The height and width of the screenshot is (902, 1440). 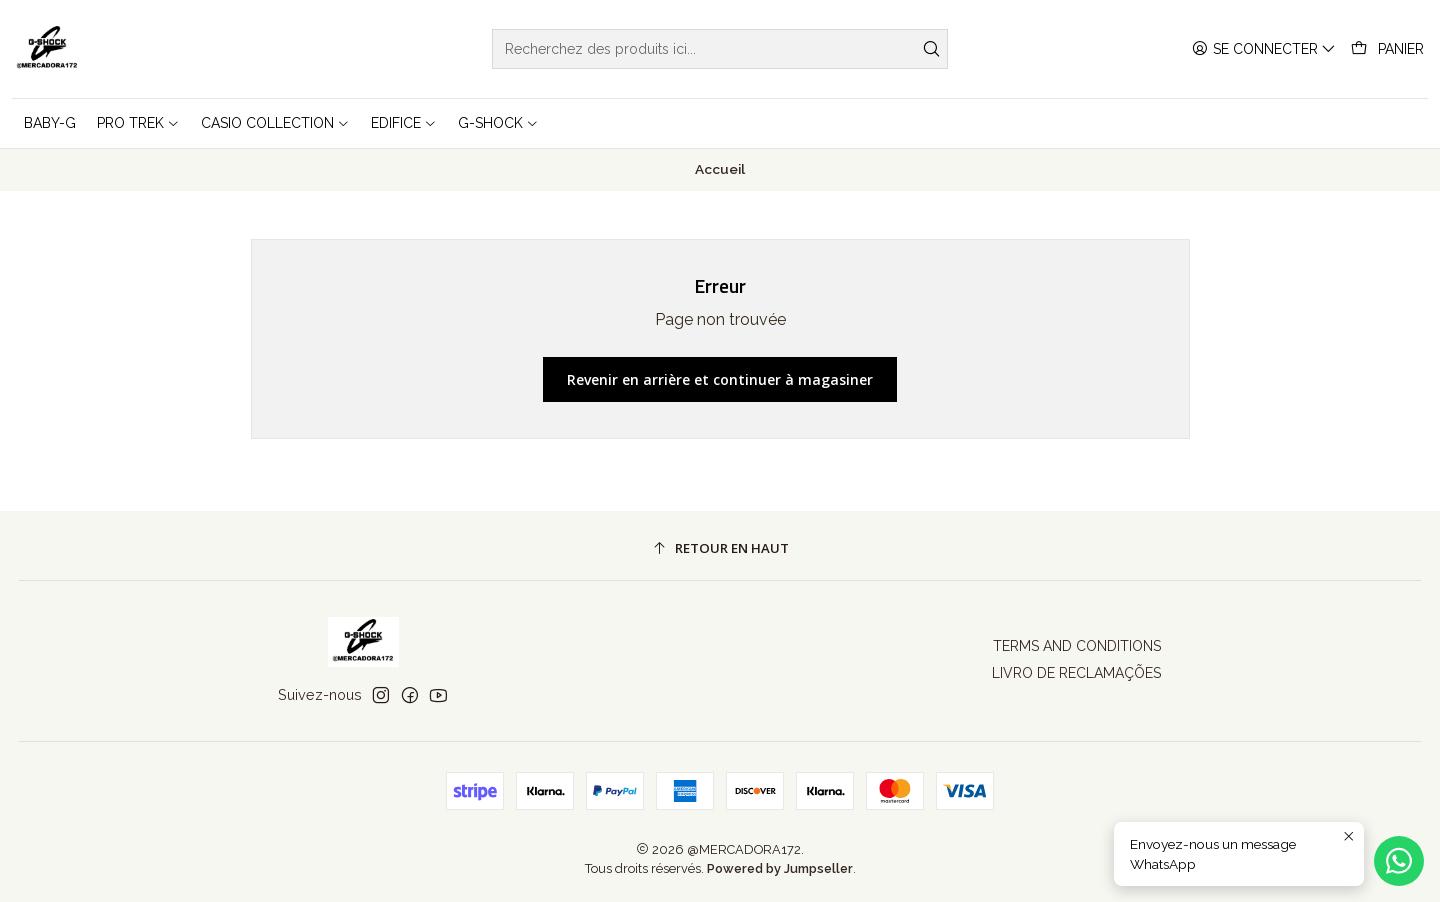 What do you see at coordinates (1264, 49) in the screenshot?
I see `[Se connecter]` at bounding box center [1264, 49].